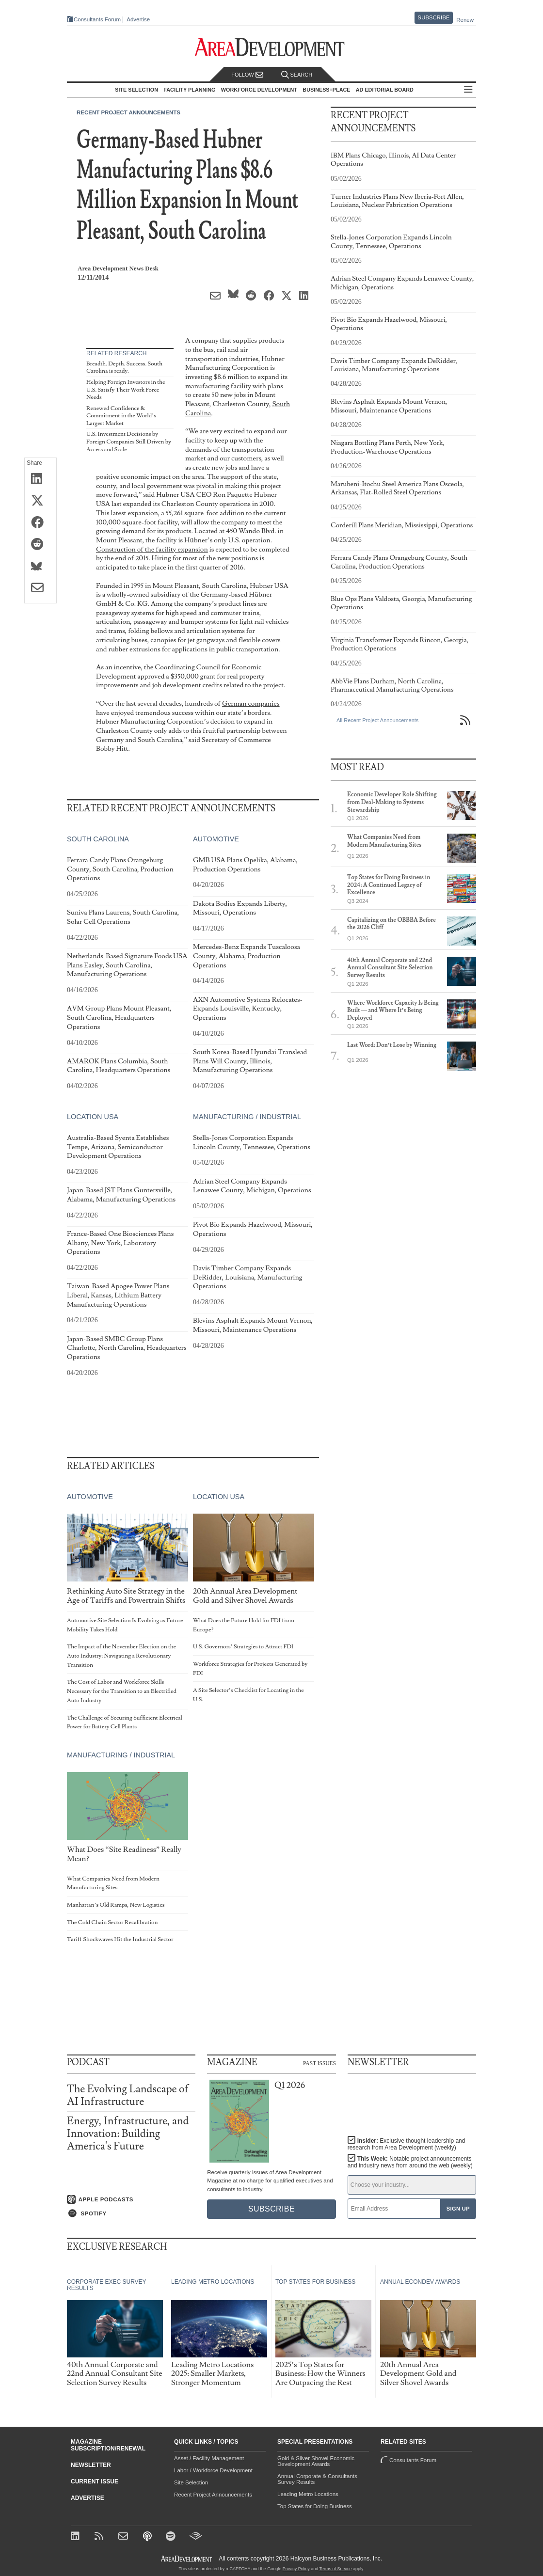 The image size is (543, 2576). Describe the element at coordinates (134, 19) in the screenshot. I see `Advertise` at that location.